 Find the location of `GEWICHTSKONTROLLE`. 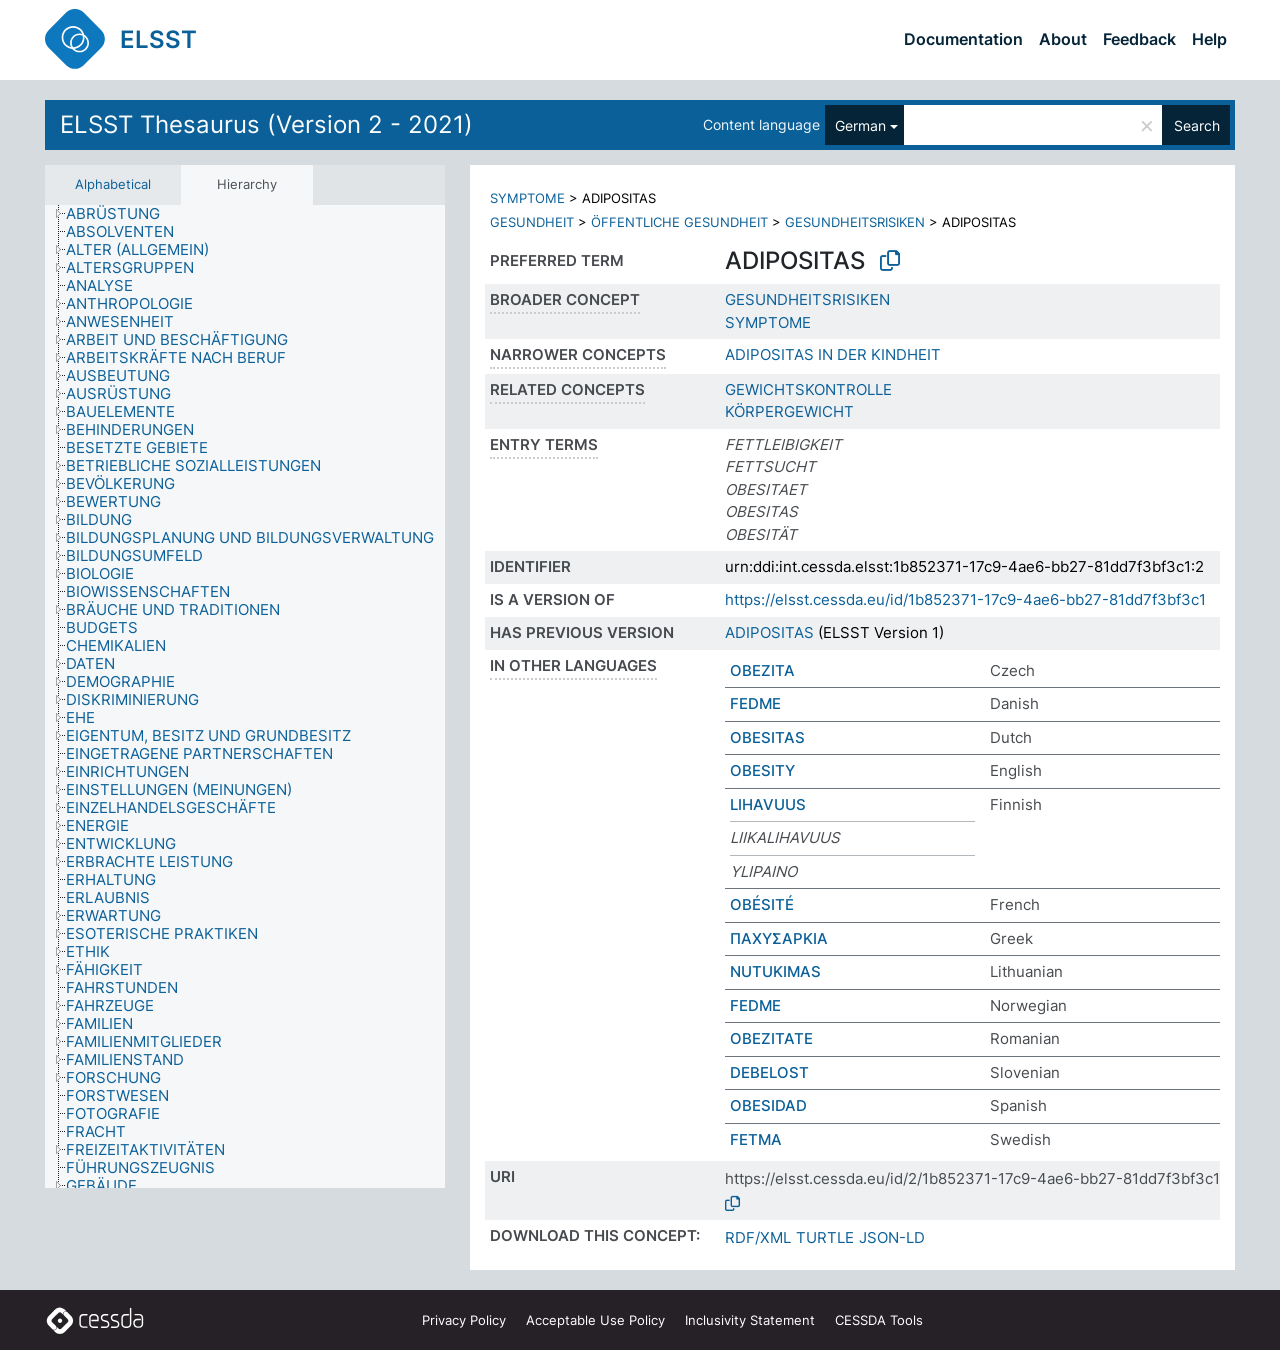

GEWICHTSKONTROLLE is located at coordinates (808, 389).